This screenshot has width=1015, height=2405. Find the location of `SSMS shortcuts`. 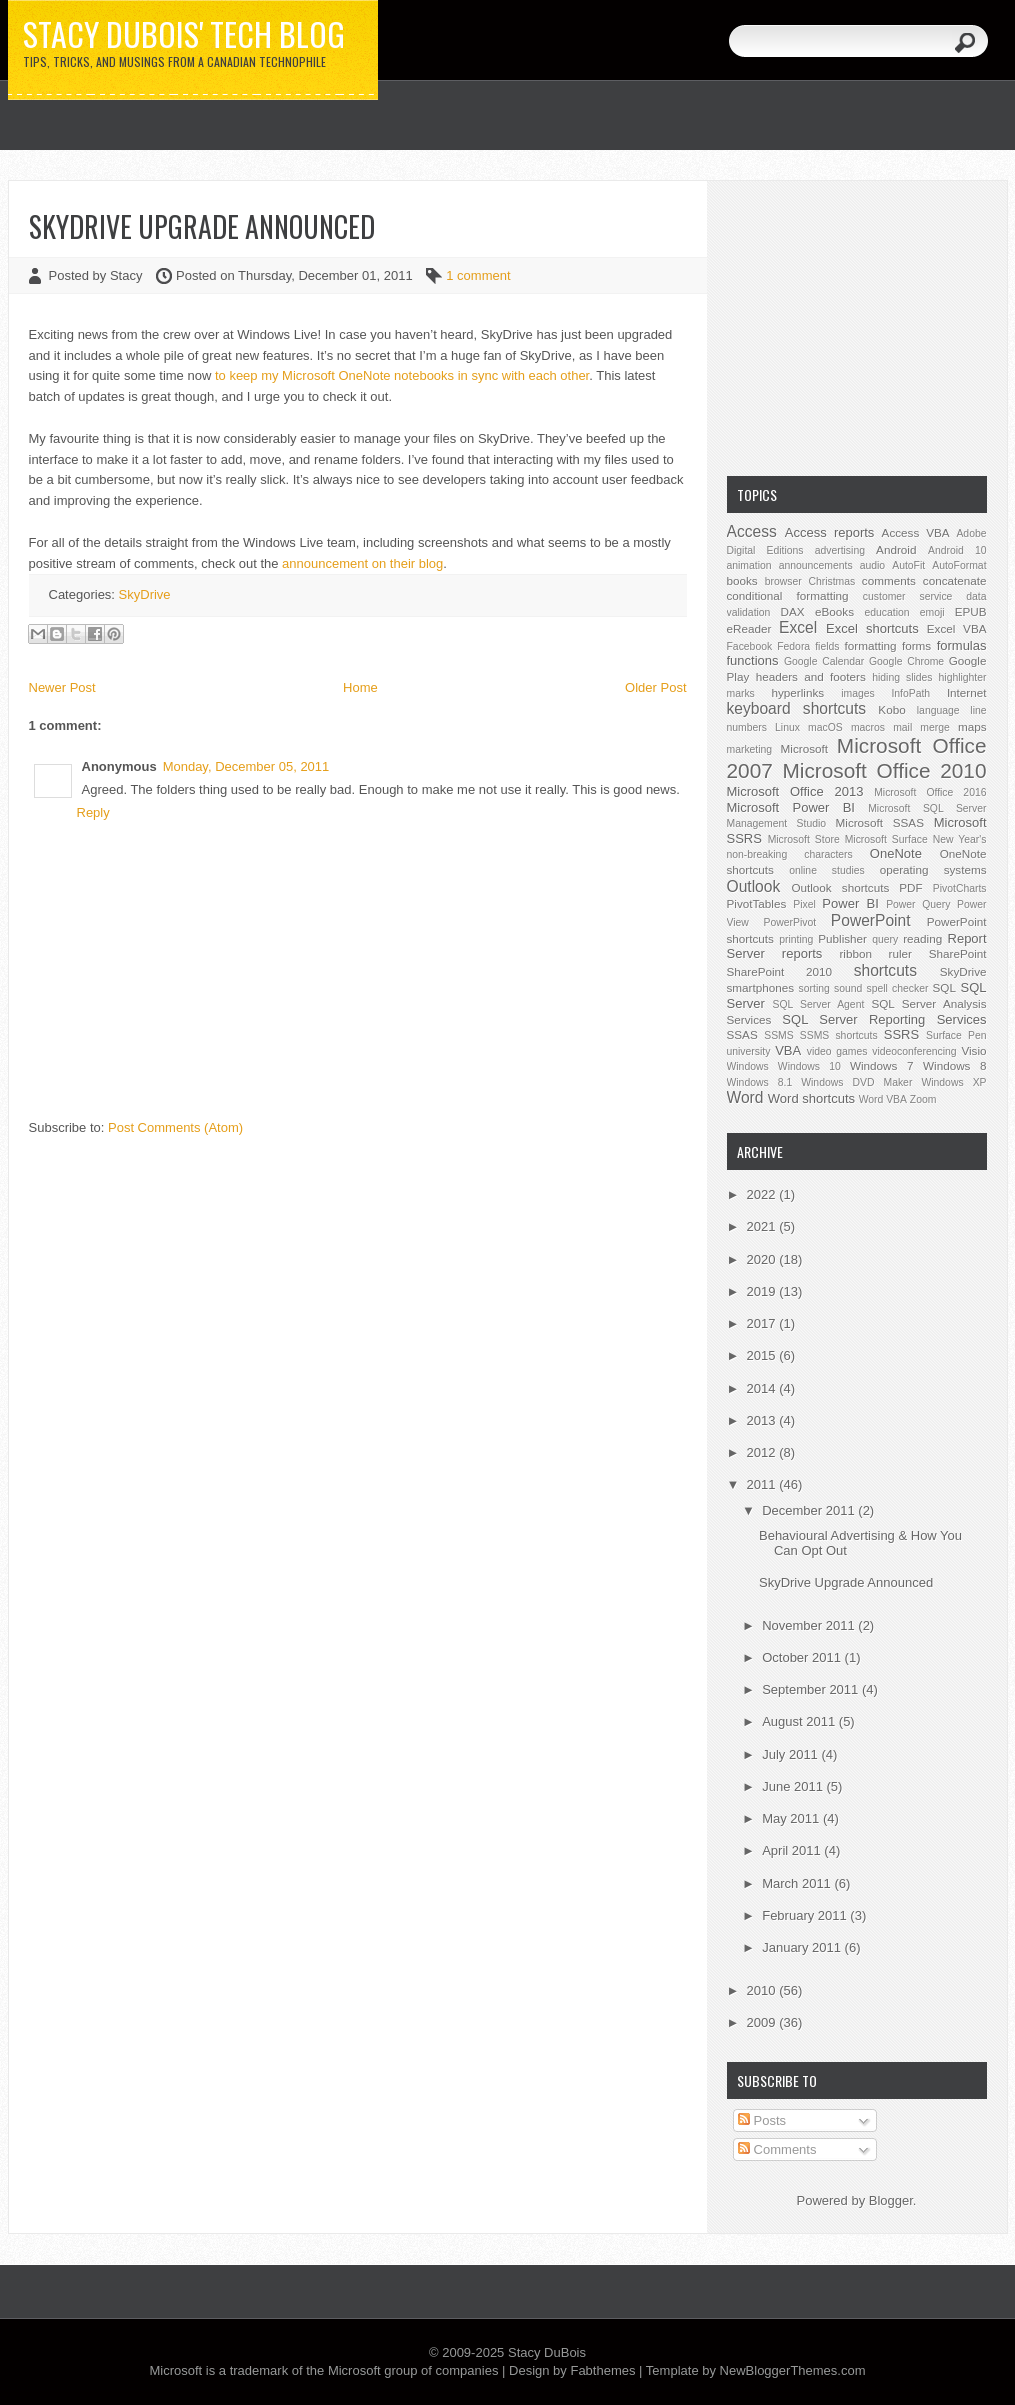

SSMS shortcuts is located at coordinates (839, 1035).